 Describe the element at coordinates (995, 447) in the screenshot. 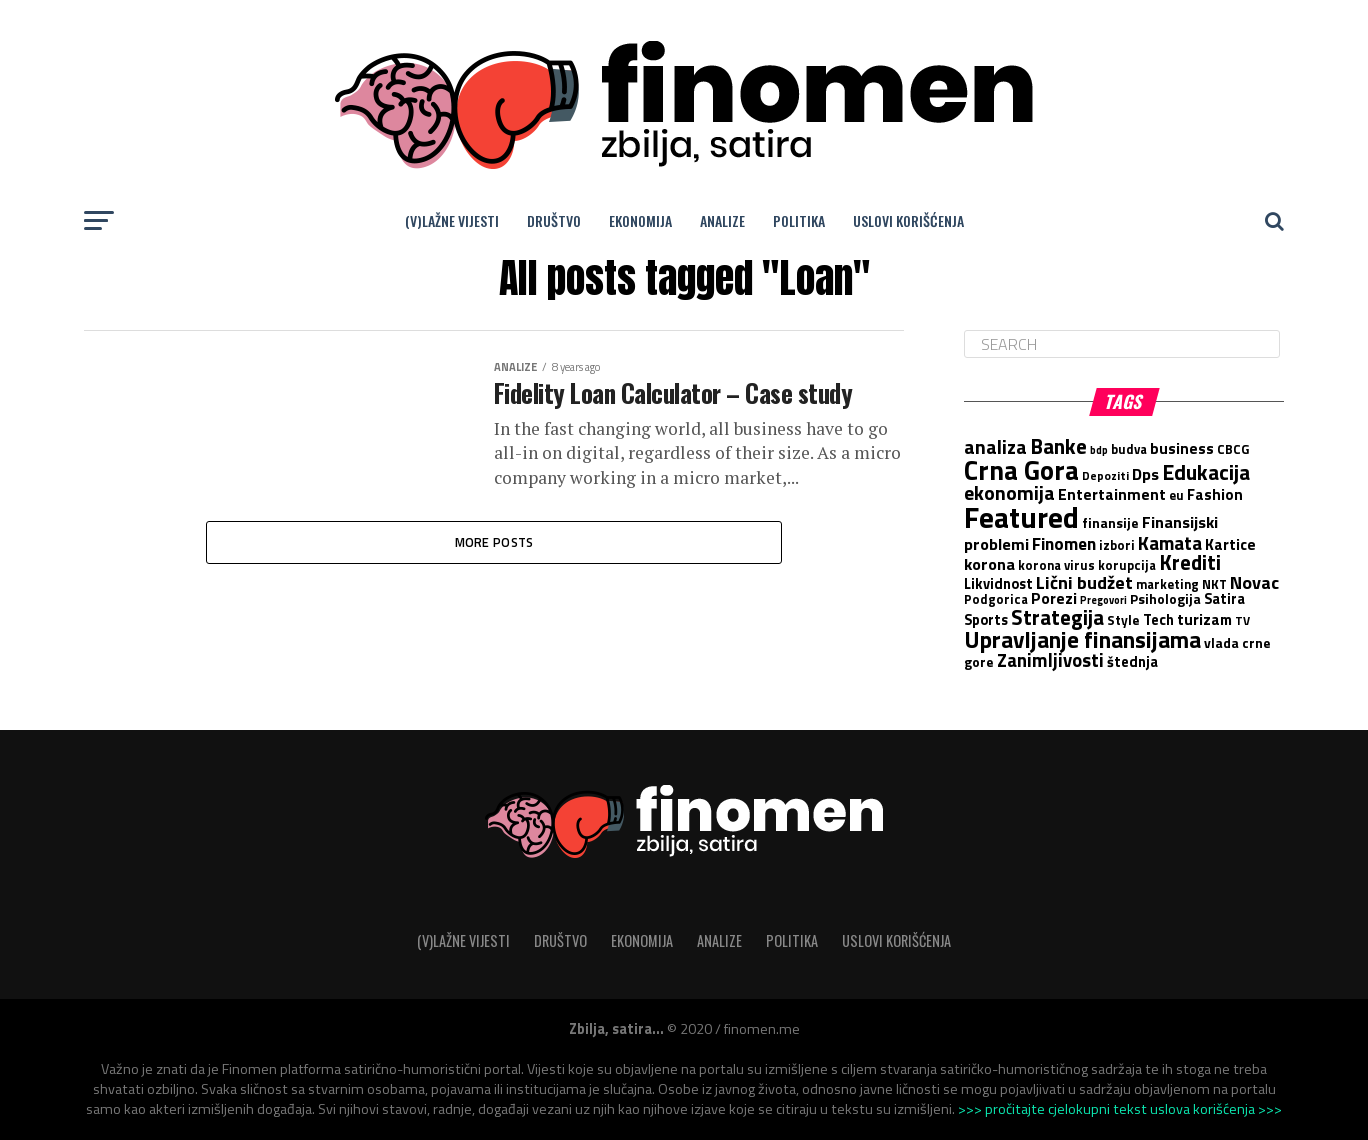

I see `analiza [analiza (19 items)]` at that location.